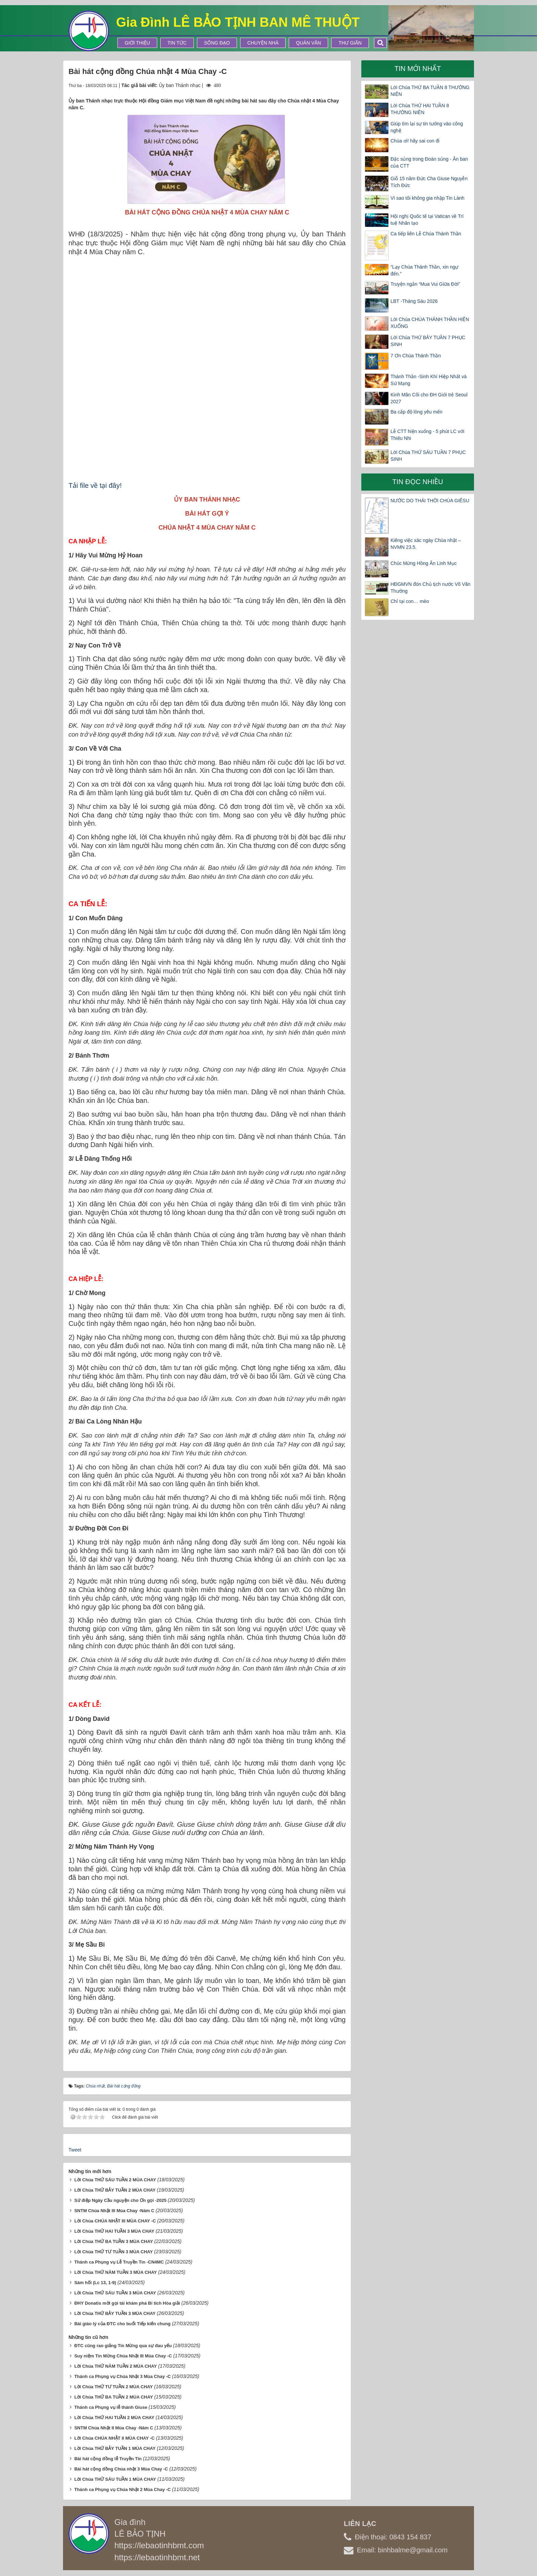 The height and width of the screenshot is (2576, 537). What do you see at coordinates (120, 2200) in the screenshot?
I see `Sứ điệp Ngày Cầu nguyện cho Ơn gọi -2025` at bounding box center [120, 2200].